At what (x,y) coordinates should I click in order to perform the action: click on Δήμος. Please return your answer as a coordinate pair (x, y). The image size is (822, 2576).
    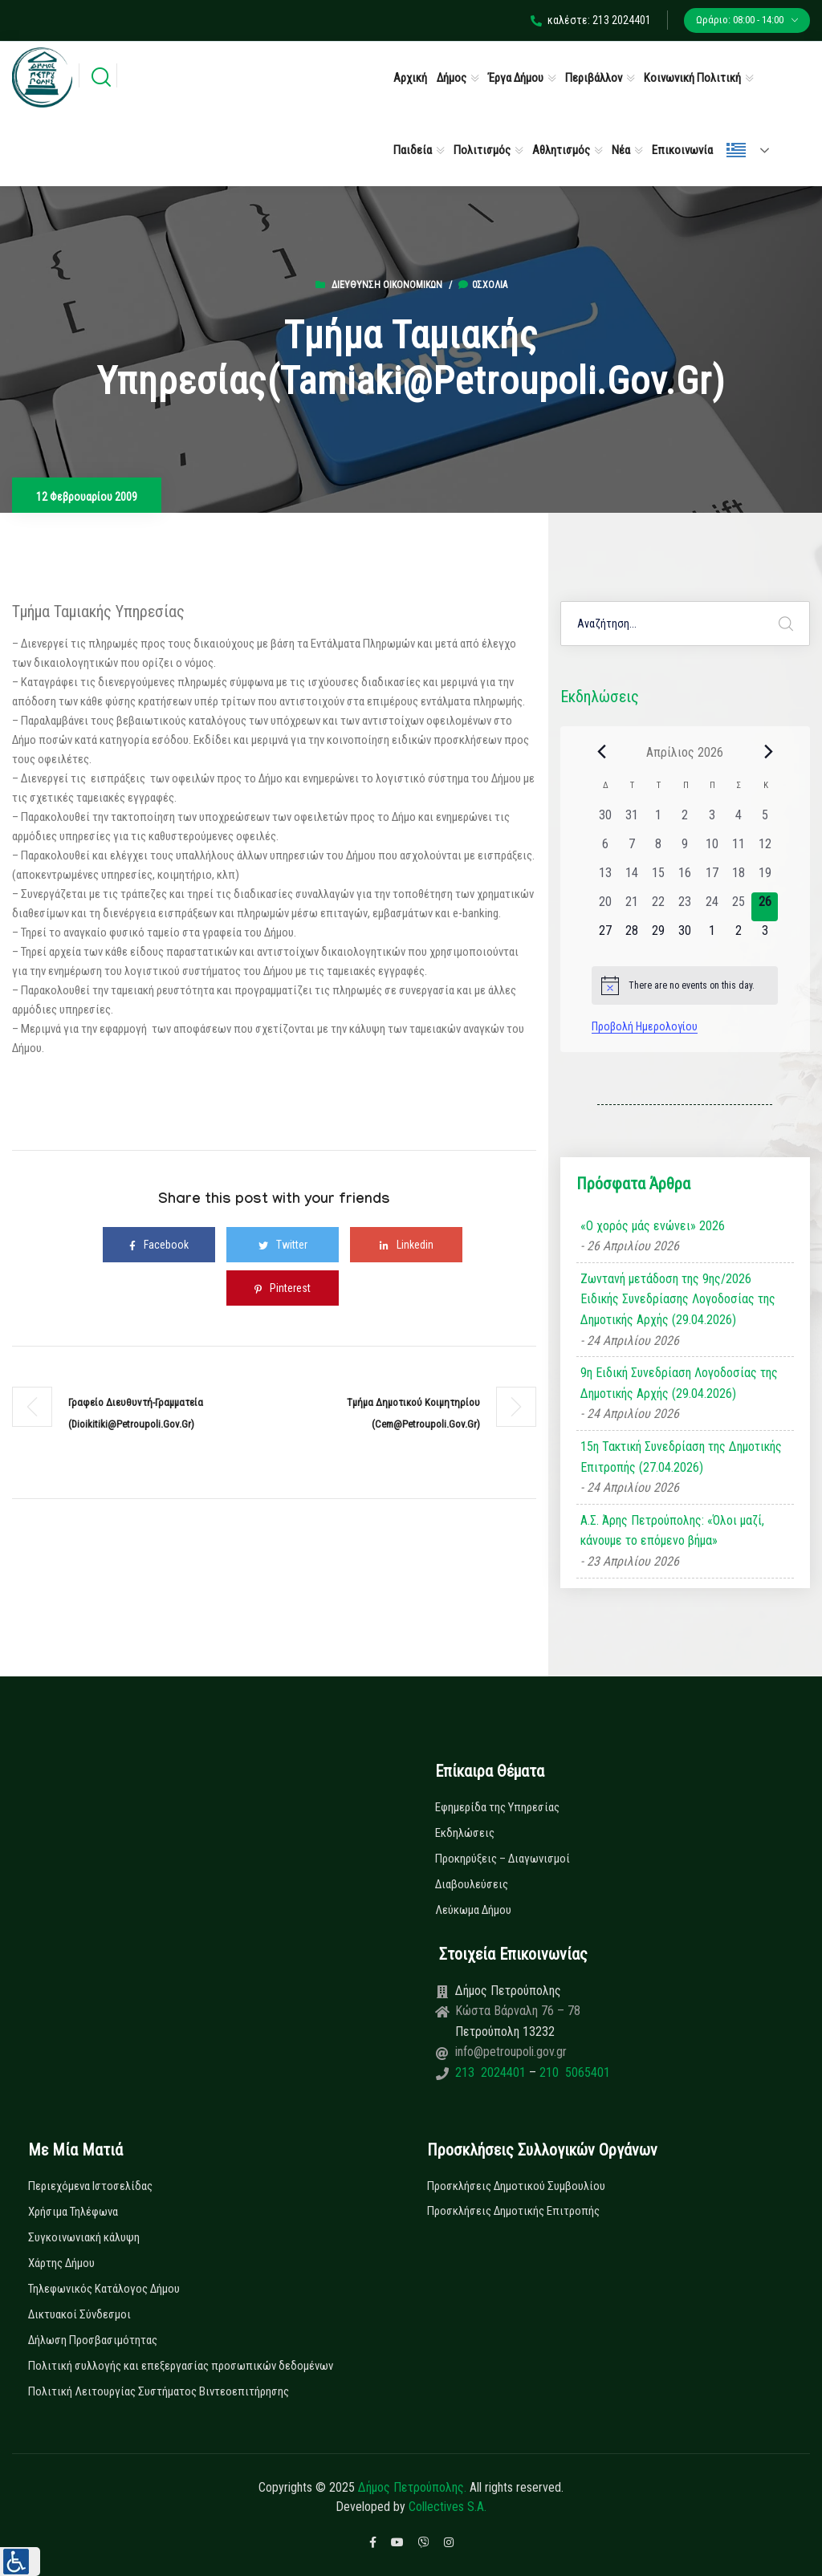
    Looking at the image, I should click on (451, 78).